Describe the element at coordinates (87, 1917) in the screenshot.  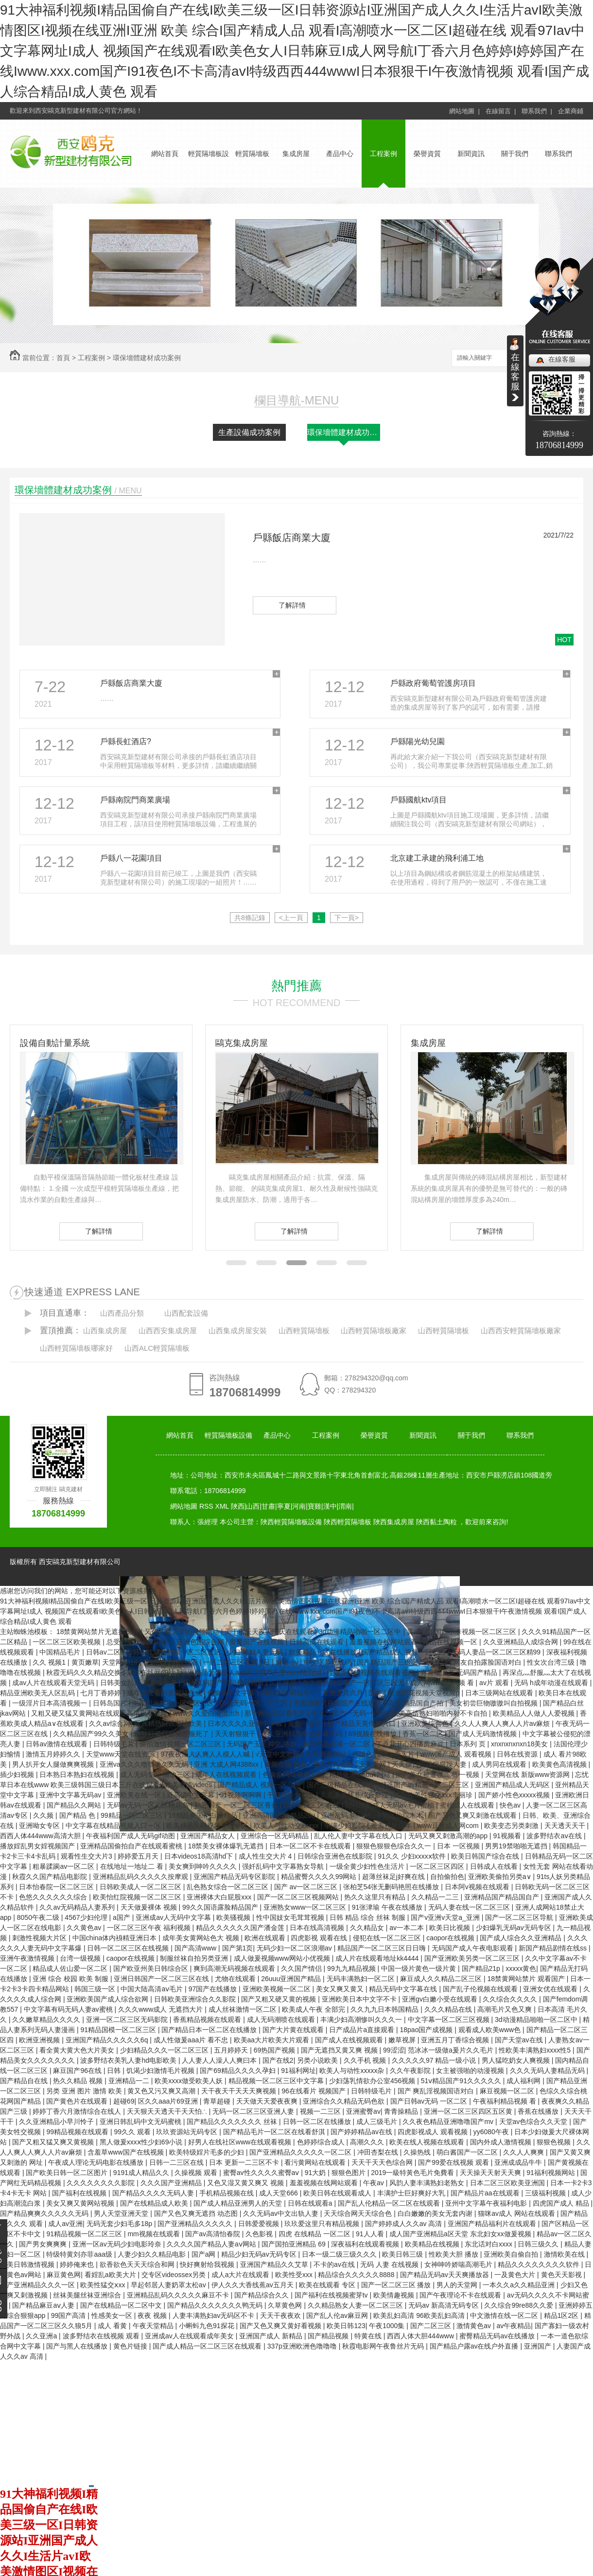
I see `4567少妇伦理` at that location.